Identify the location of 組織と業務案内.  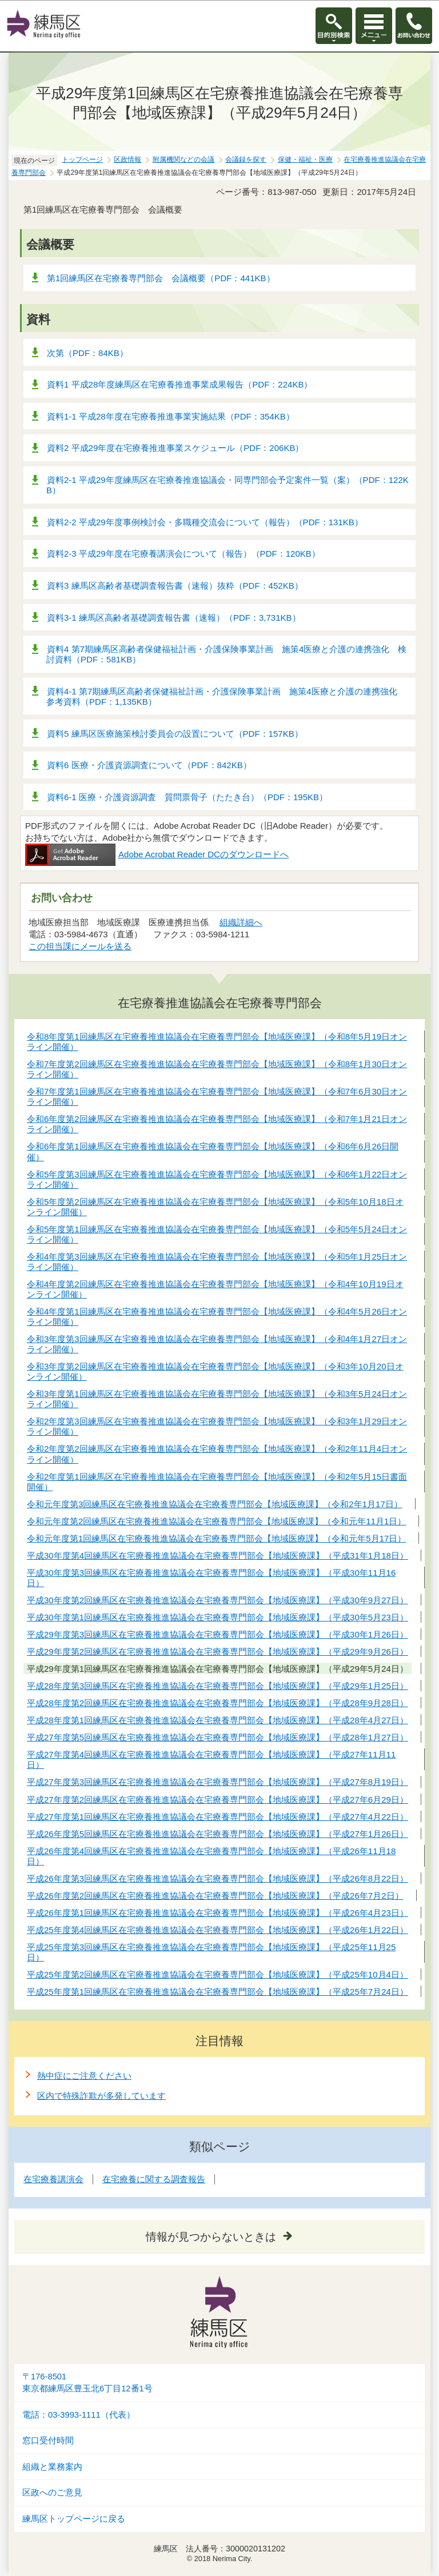
(52, 2466).